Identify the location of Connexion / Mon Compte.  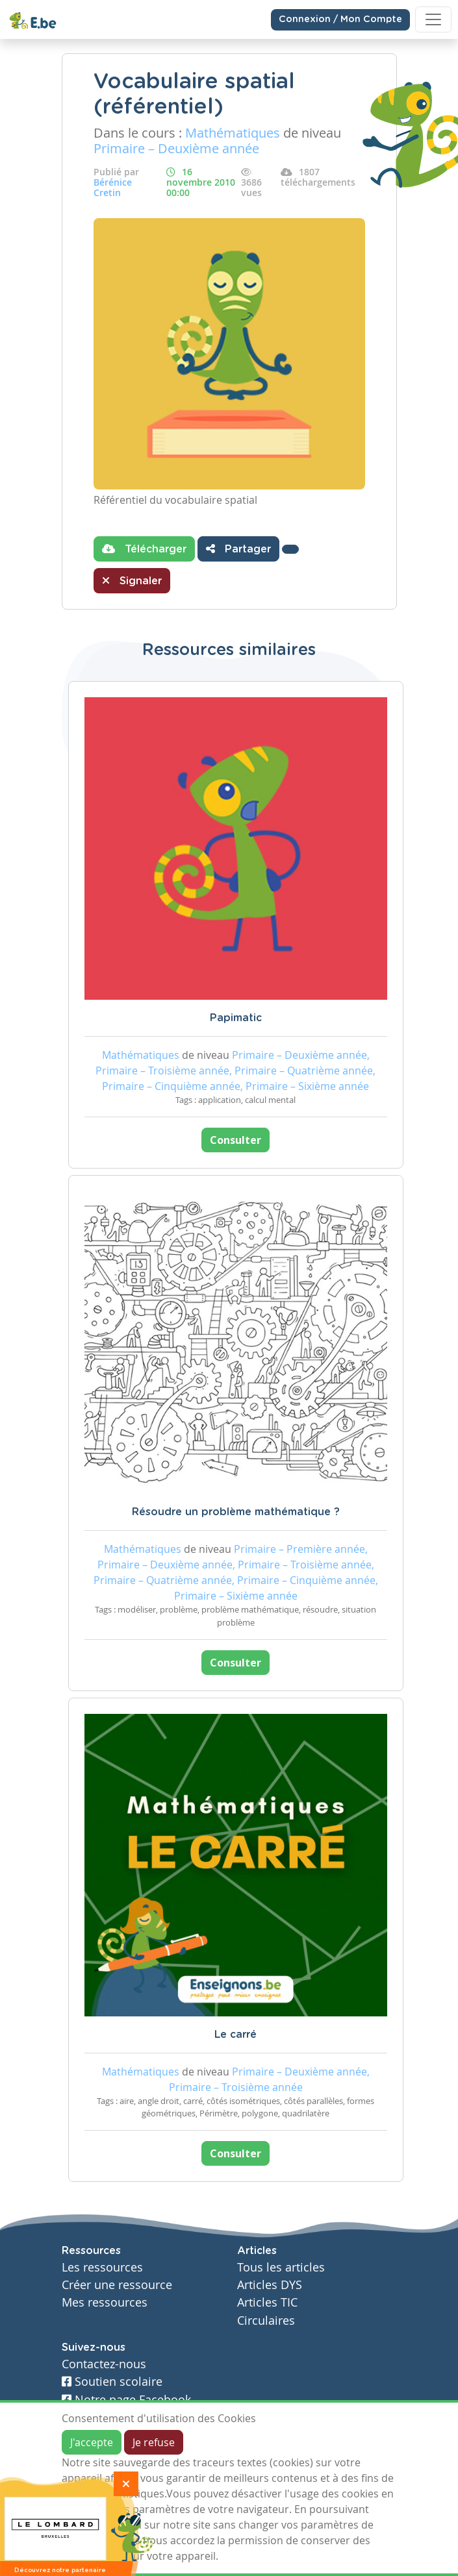
(340, 19).